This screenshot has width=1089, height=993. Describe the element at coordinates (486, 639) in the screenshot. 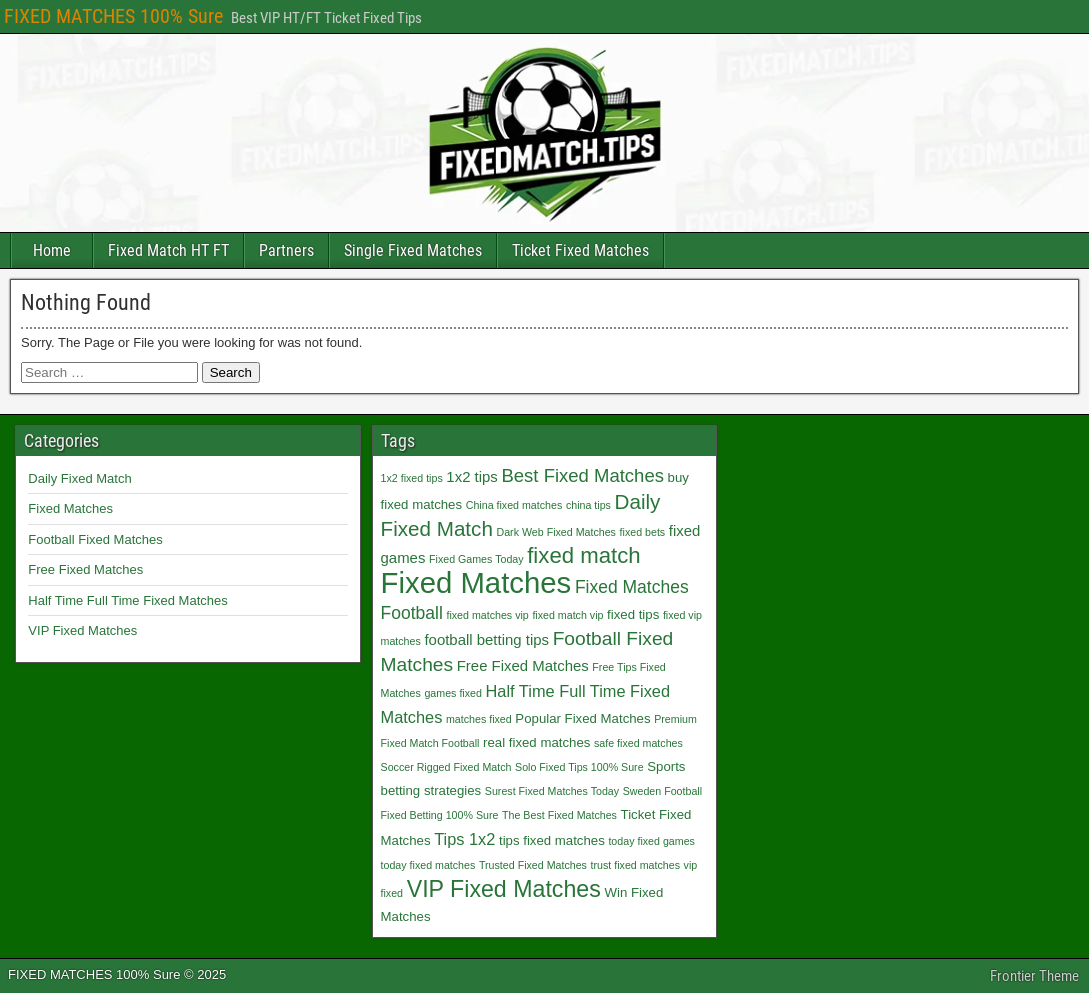

I see `football betting tips [football betting tips (3 items)]` at that location.